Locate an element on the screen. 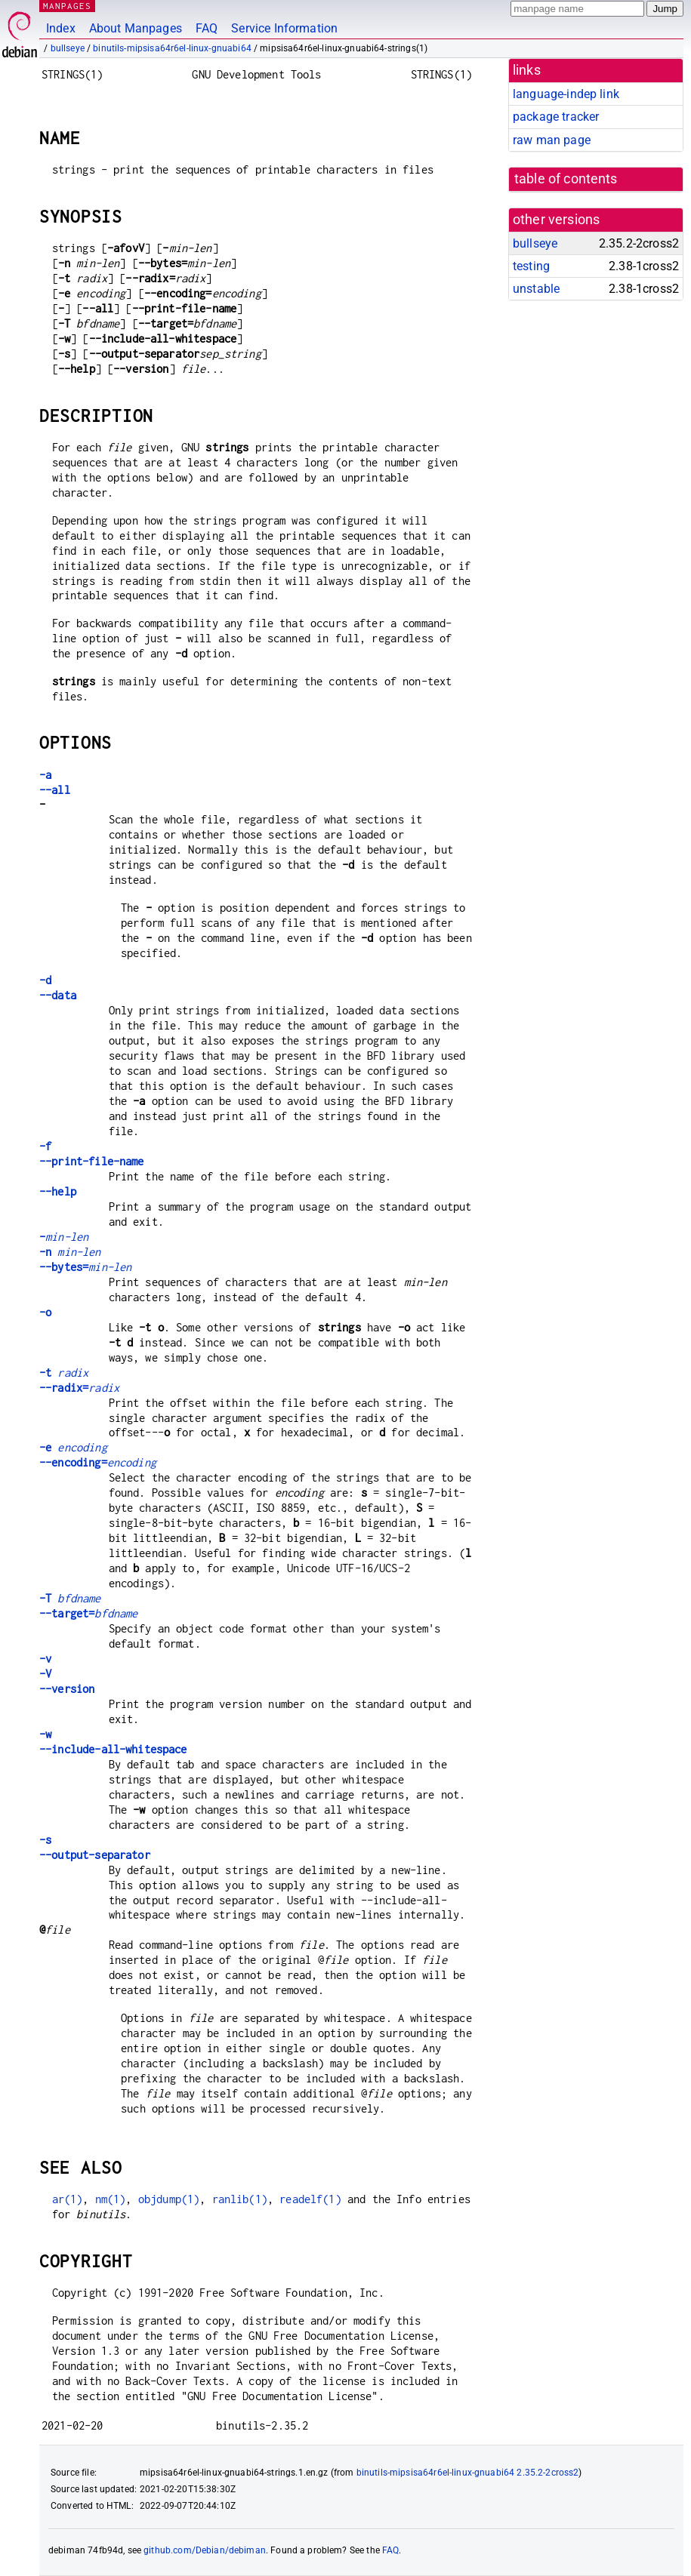 The width and height of the screenshot is (691, 2576). unstable is located at coordinates (536, 289).